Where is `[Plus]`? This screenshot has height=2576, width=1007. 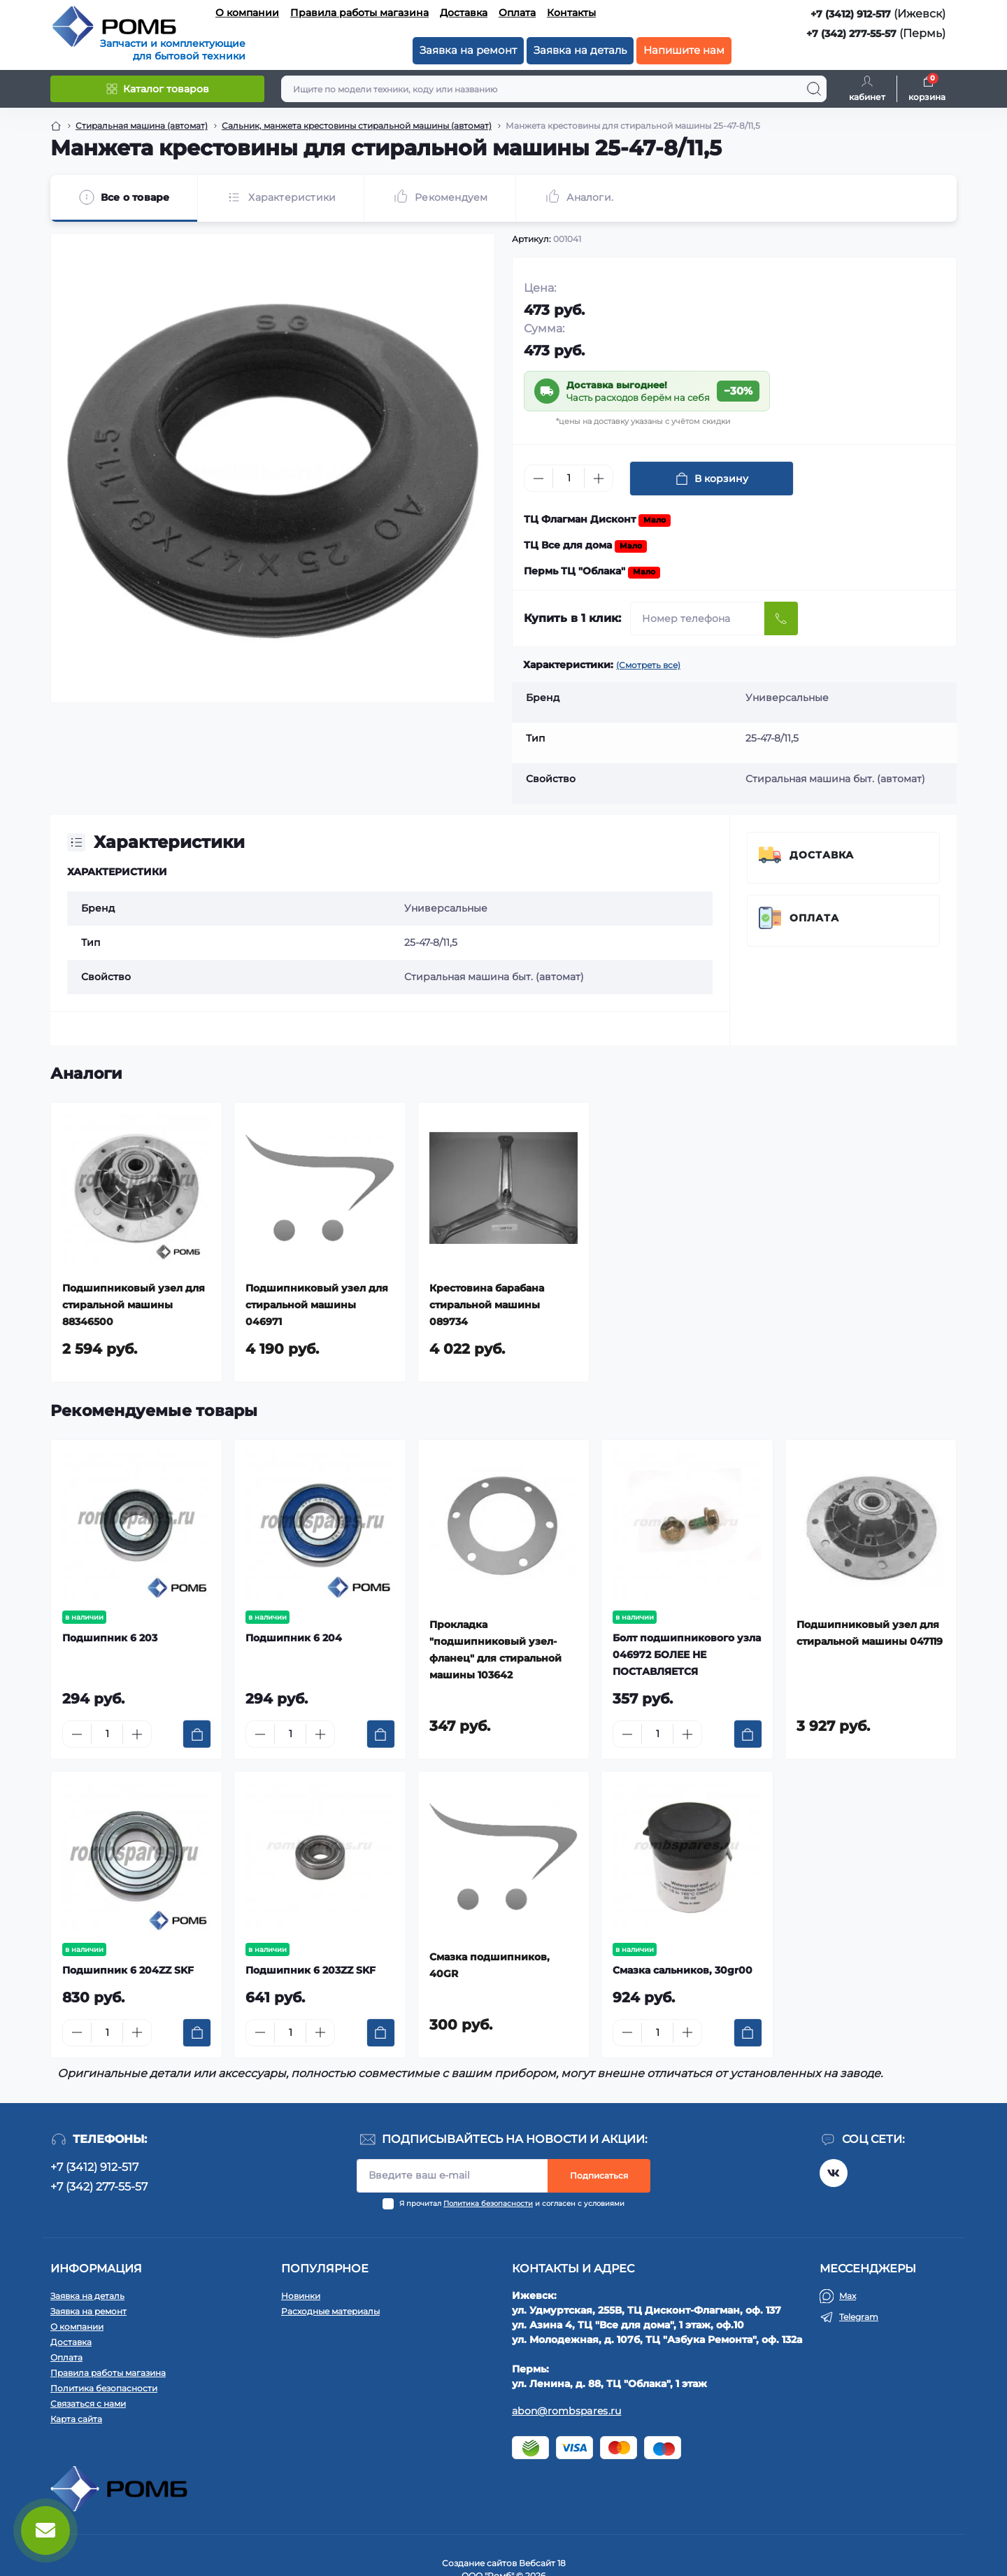 [Plus] is located at coordinates (599, 478).